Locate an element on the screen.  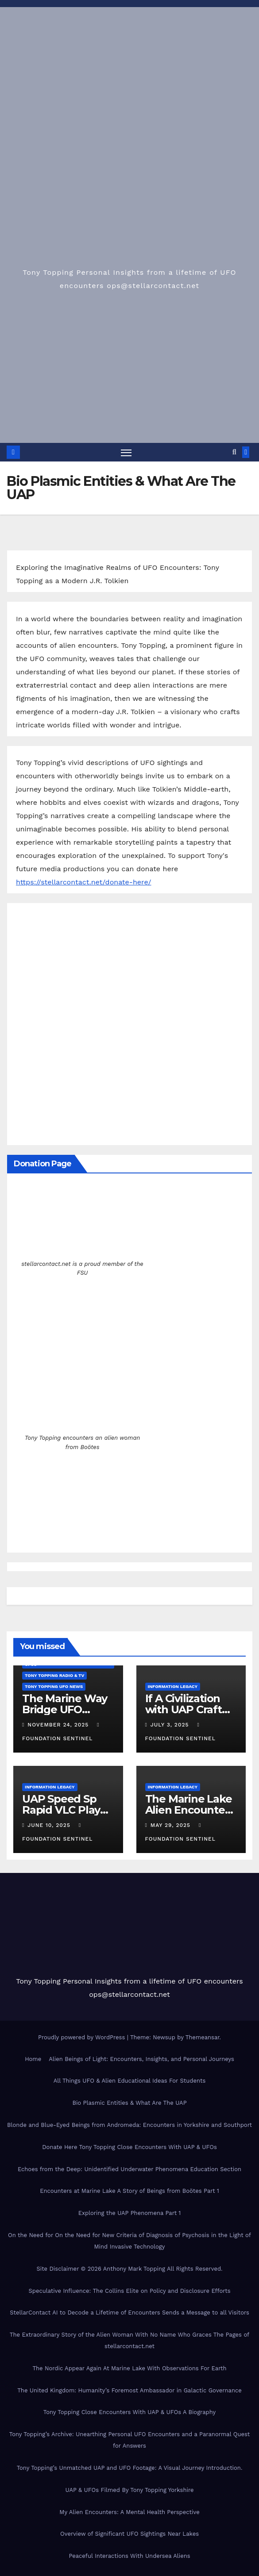
UAP & UFOs Filmed By Tony Topping Yorkshire is located at coordinates (129, 2490).